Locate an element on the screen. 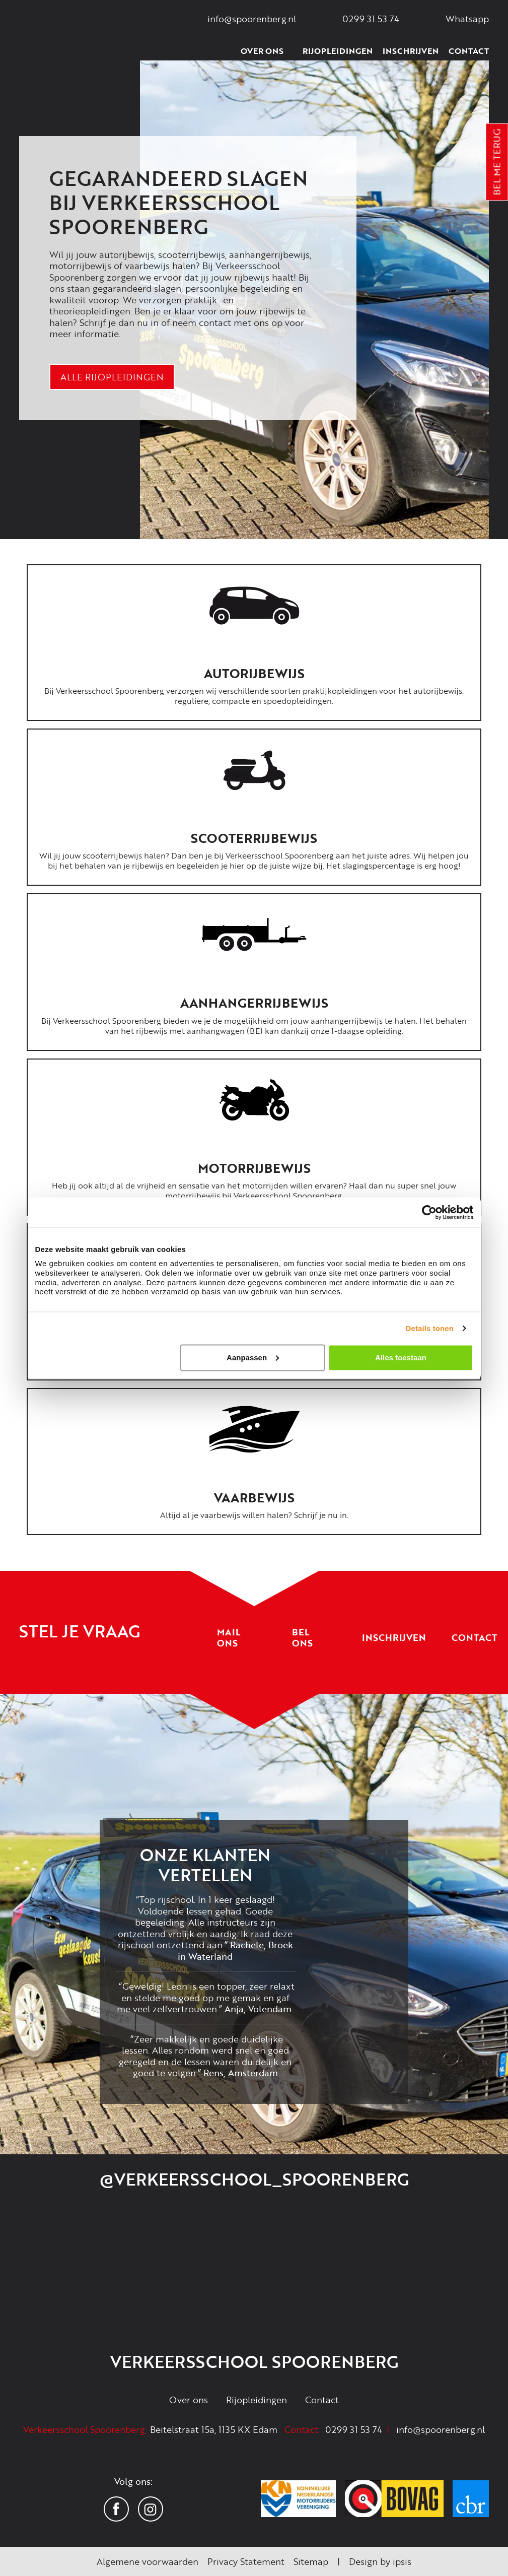 This screenshot has height=2576, width=508. Algemene voorwaarden is located at coordinates (147, 2561).